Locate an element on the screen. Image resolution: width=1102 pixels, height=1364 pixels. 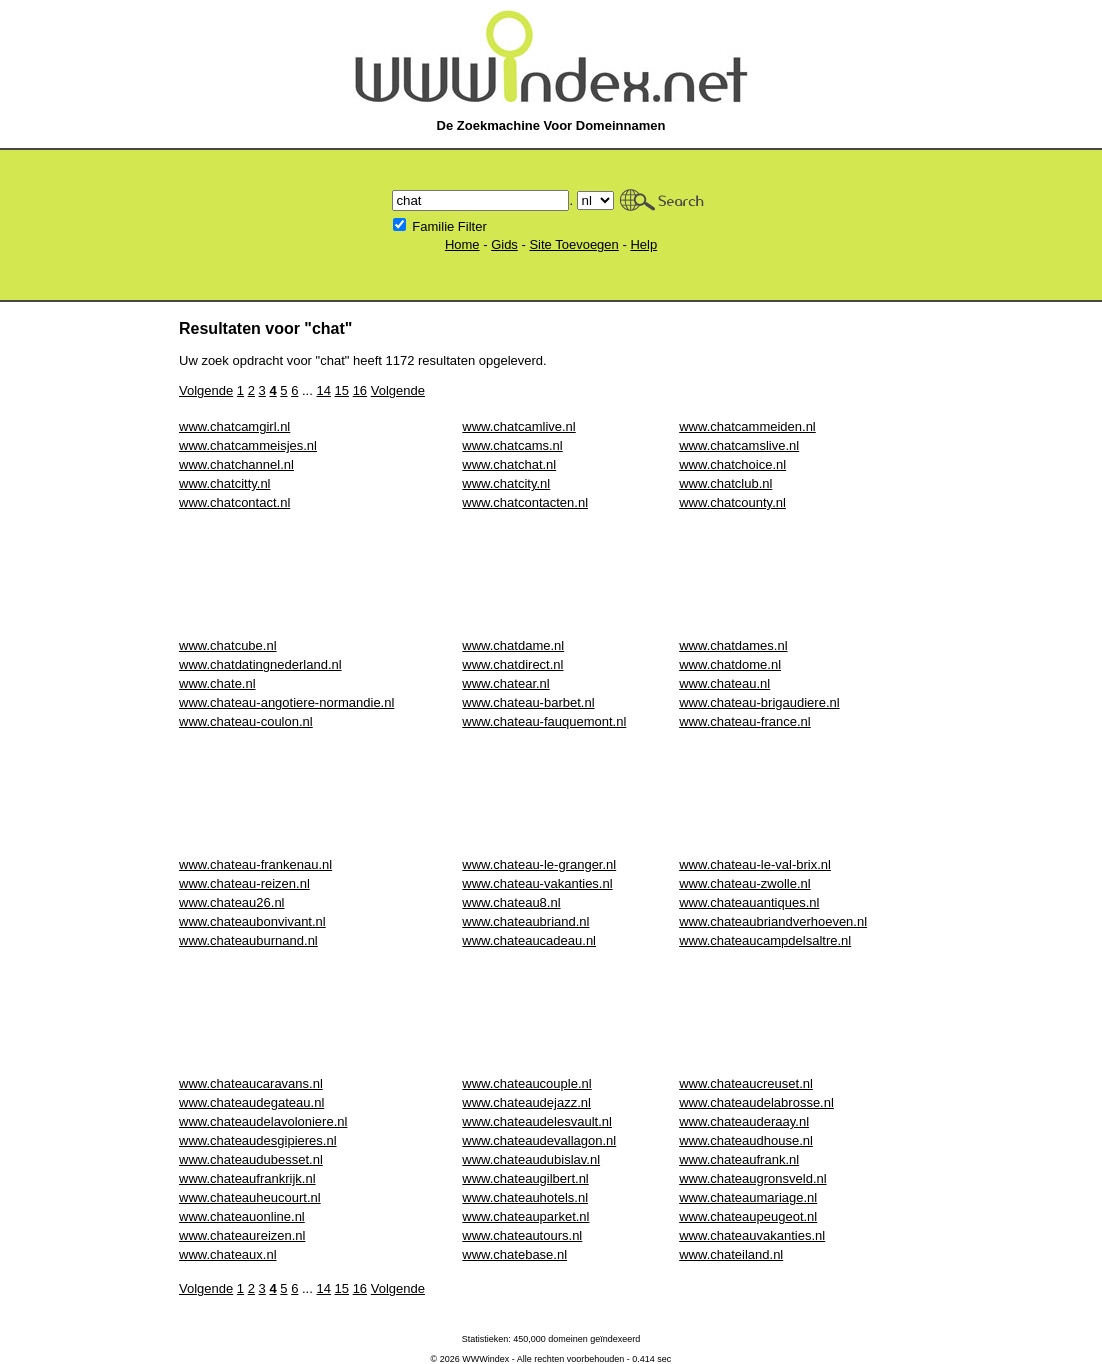
Gids is located at coordinates (504, 244).